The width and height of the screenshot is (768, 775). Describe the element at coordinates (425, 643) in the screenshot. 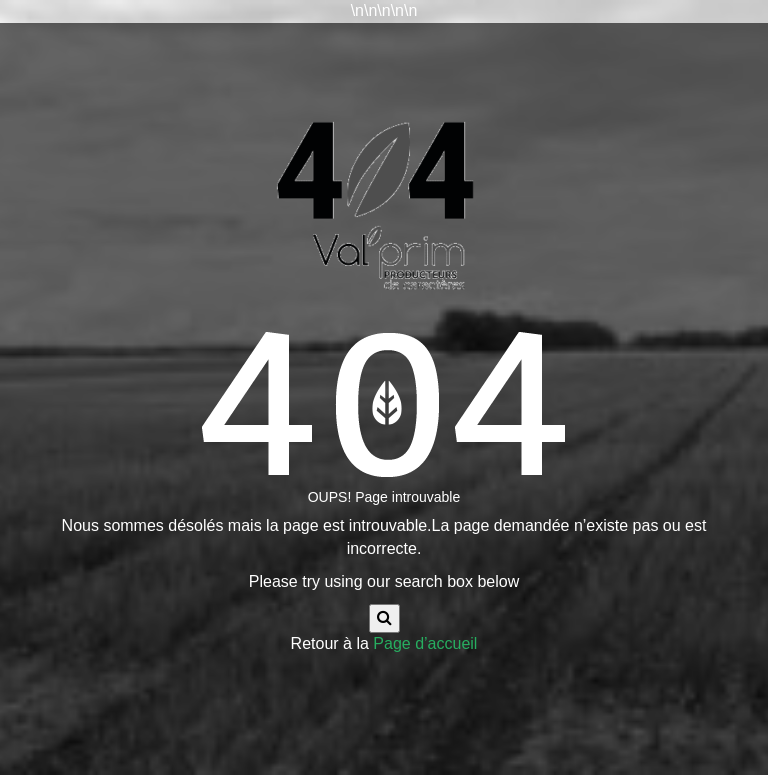

I see `Page d’accueil` at that location.